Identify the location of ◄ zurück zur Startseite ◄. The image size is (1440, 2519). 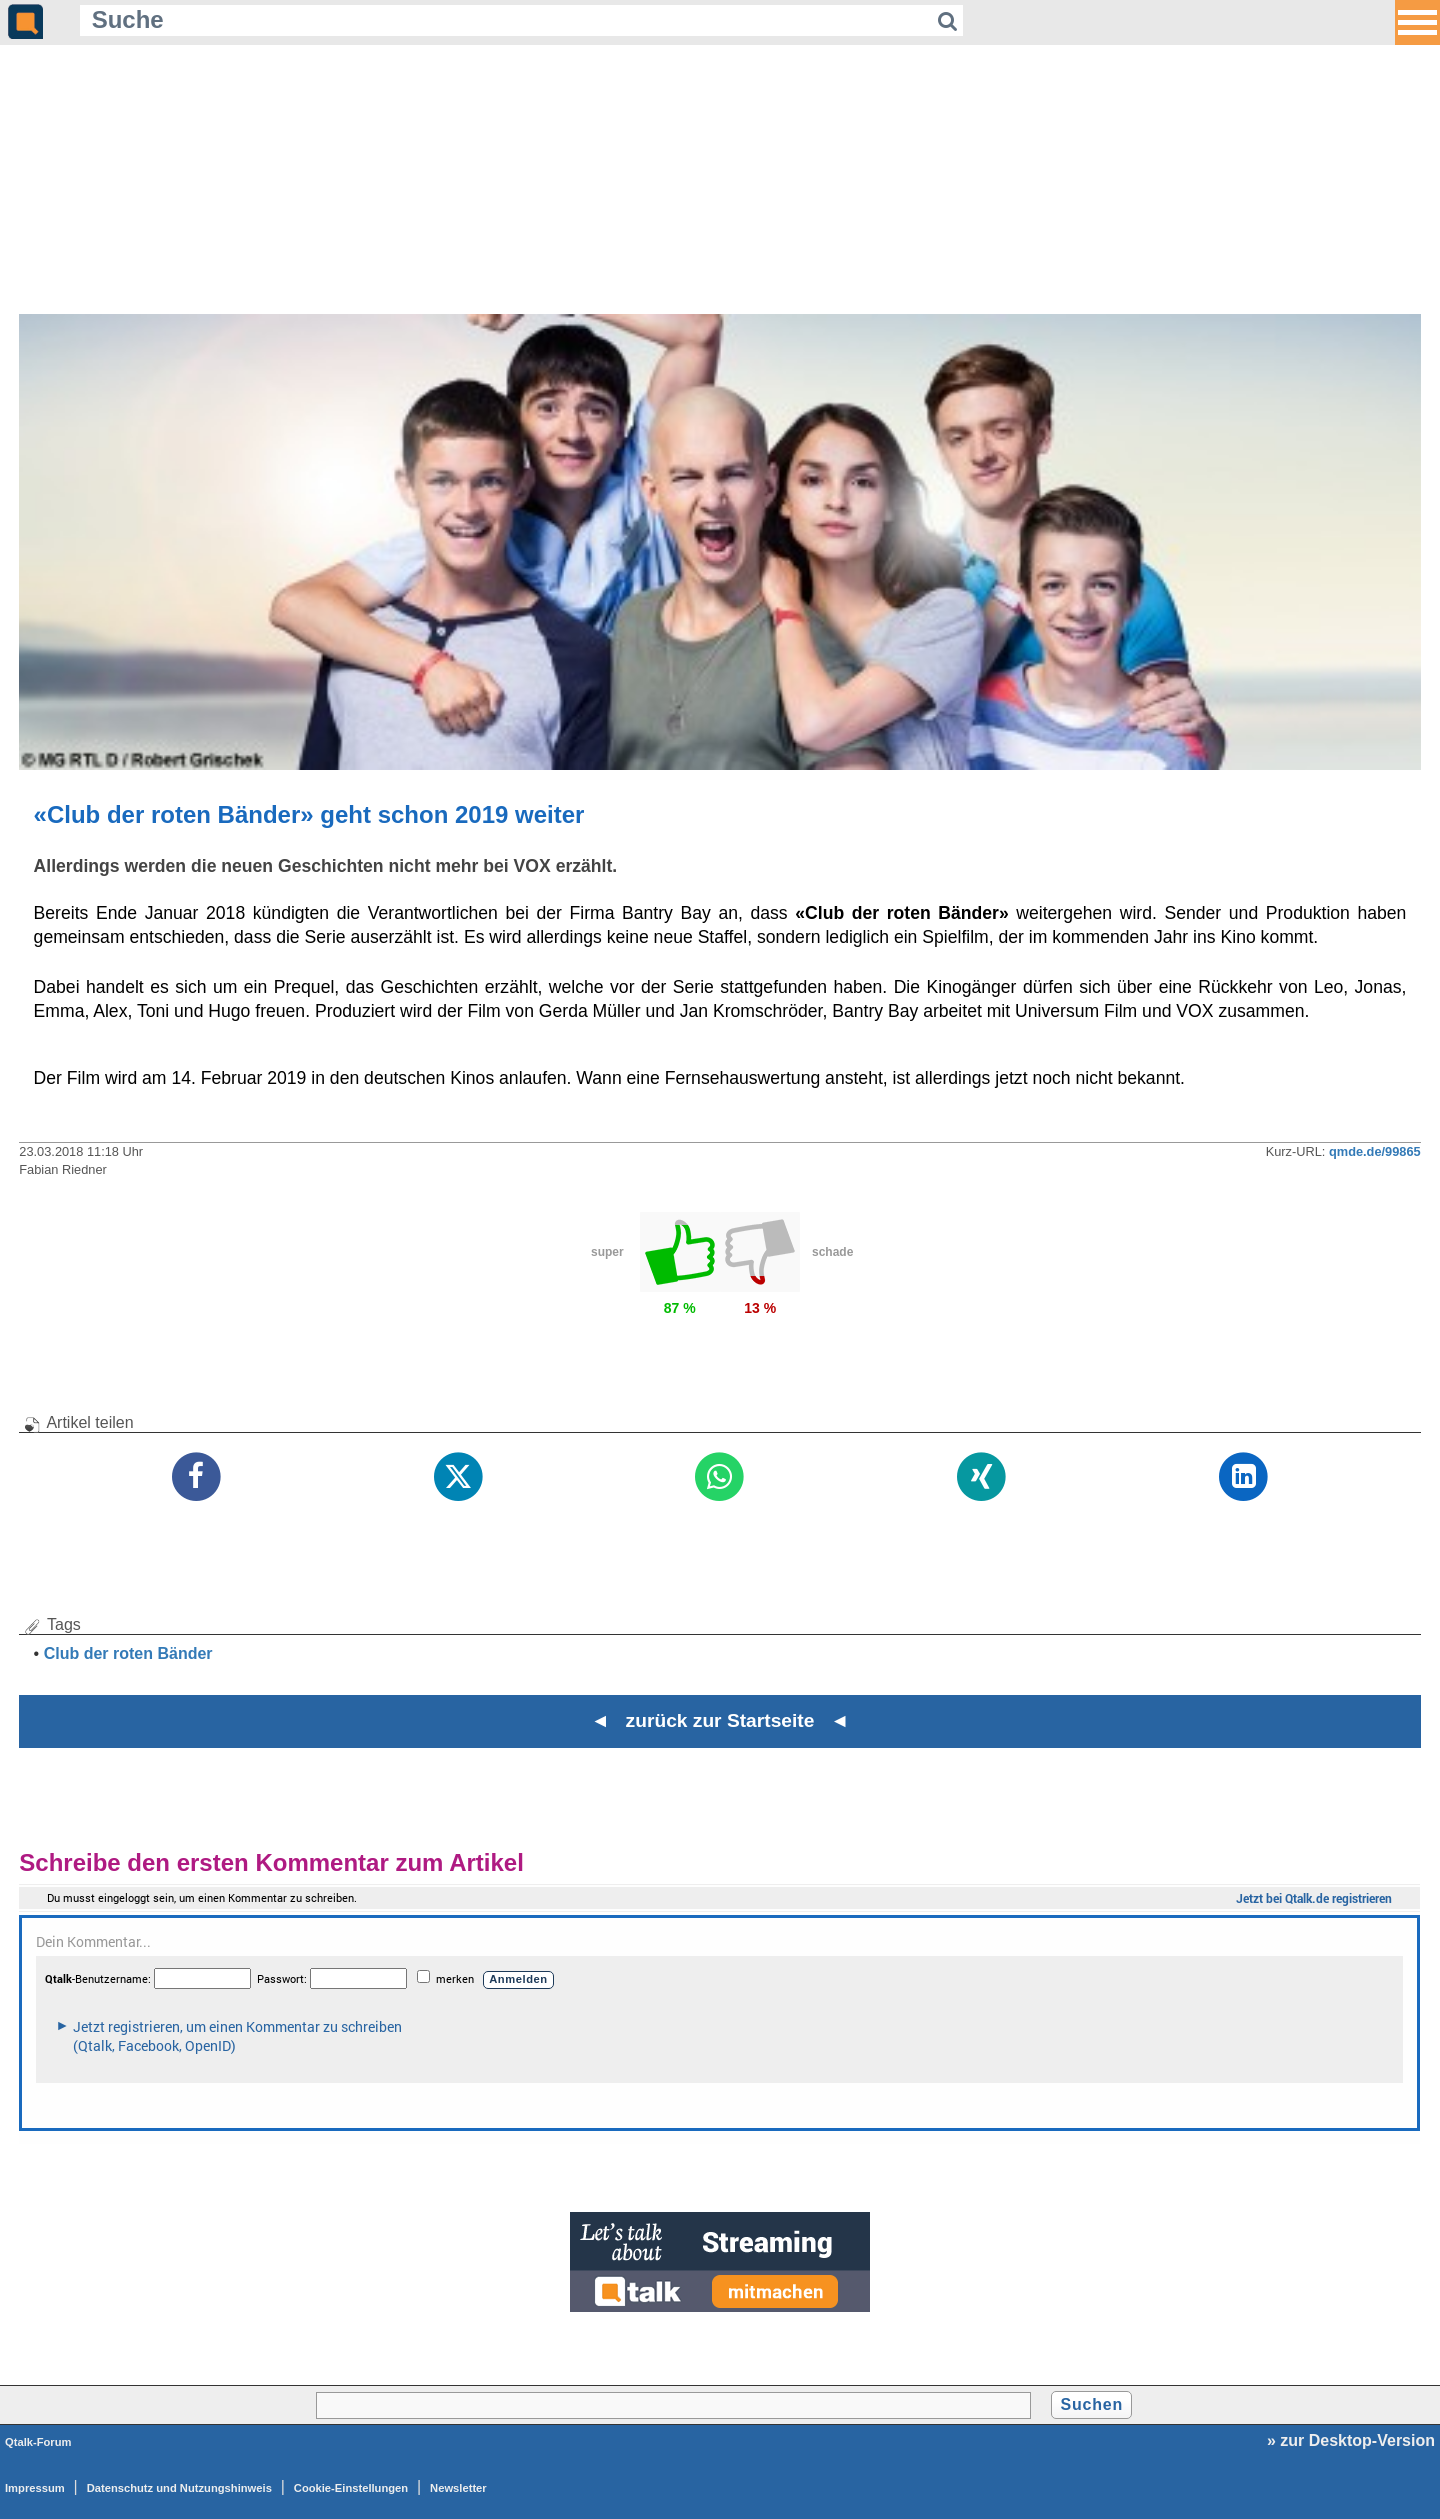
(720, 1720).